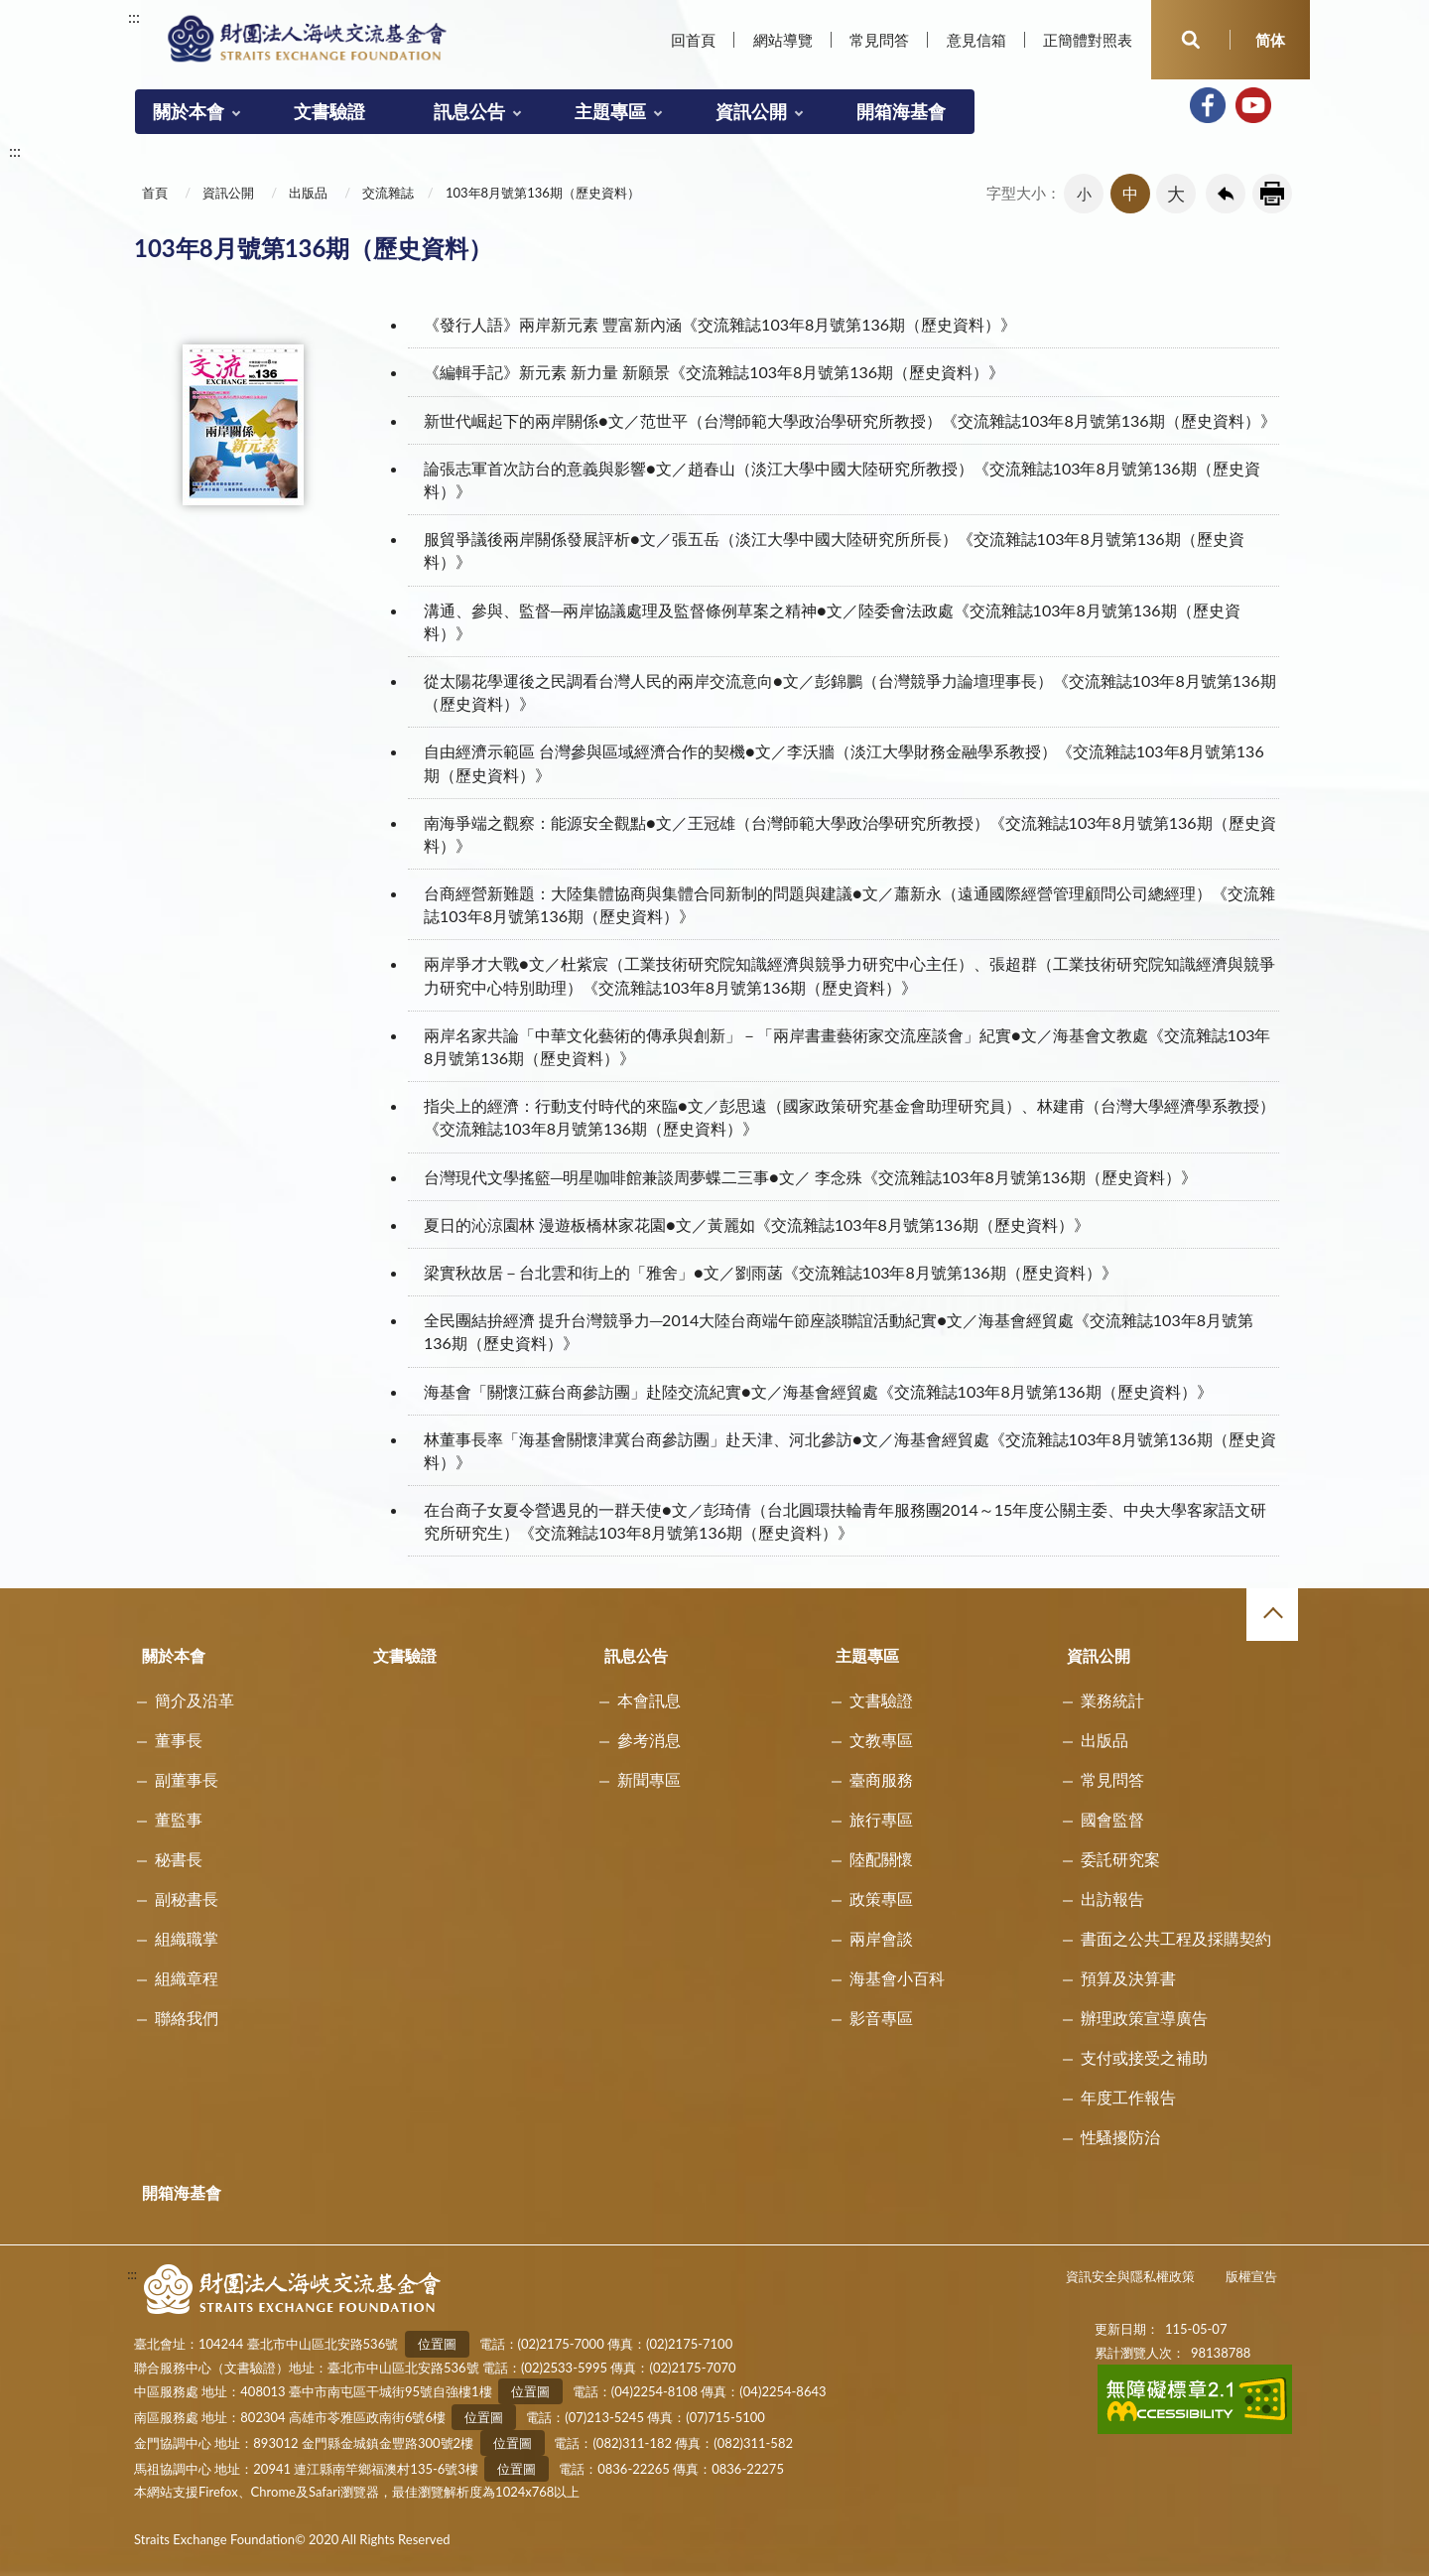 The height and width of the screenshot is (2576, 1429). Describe the element at coordinates (186, 1977) in the screenshot. I see `組織章程` at that location.